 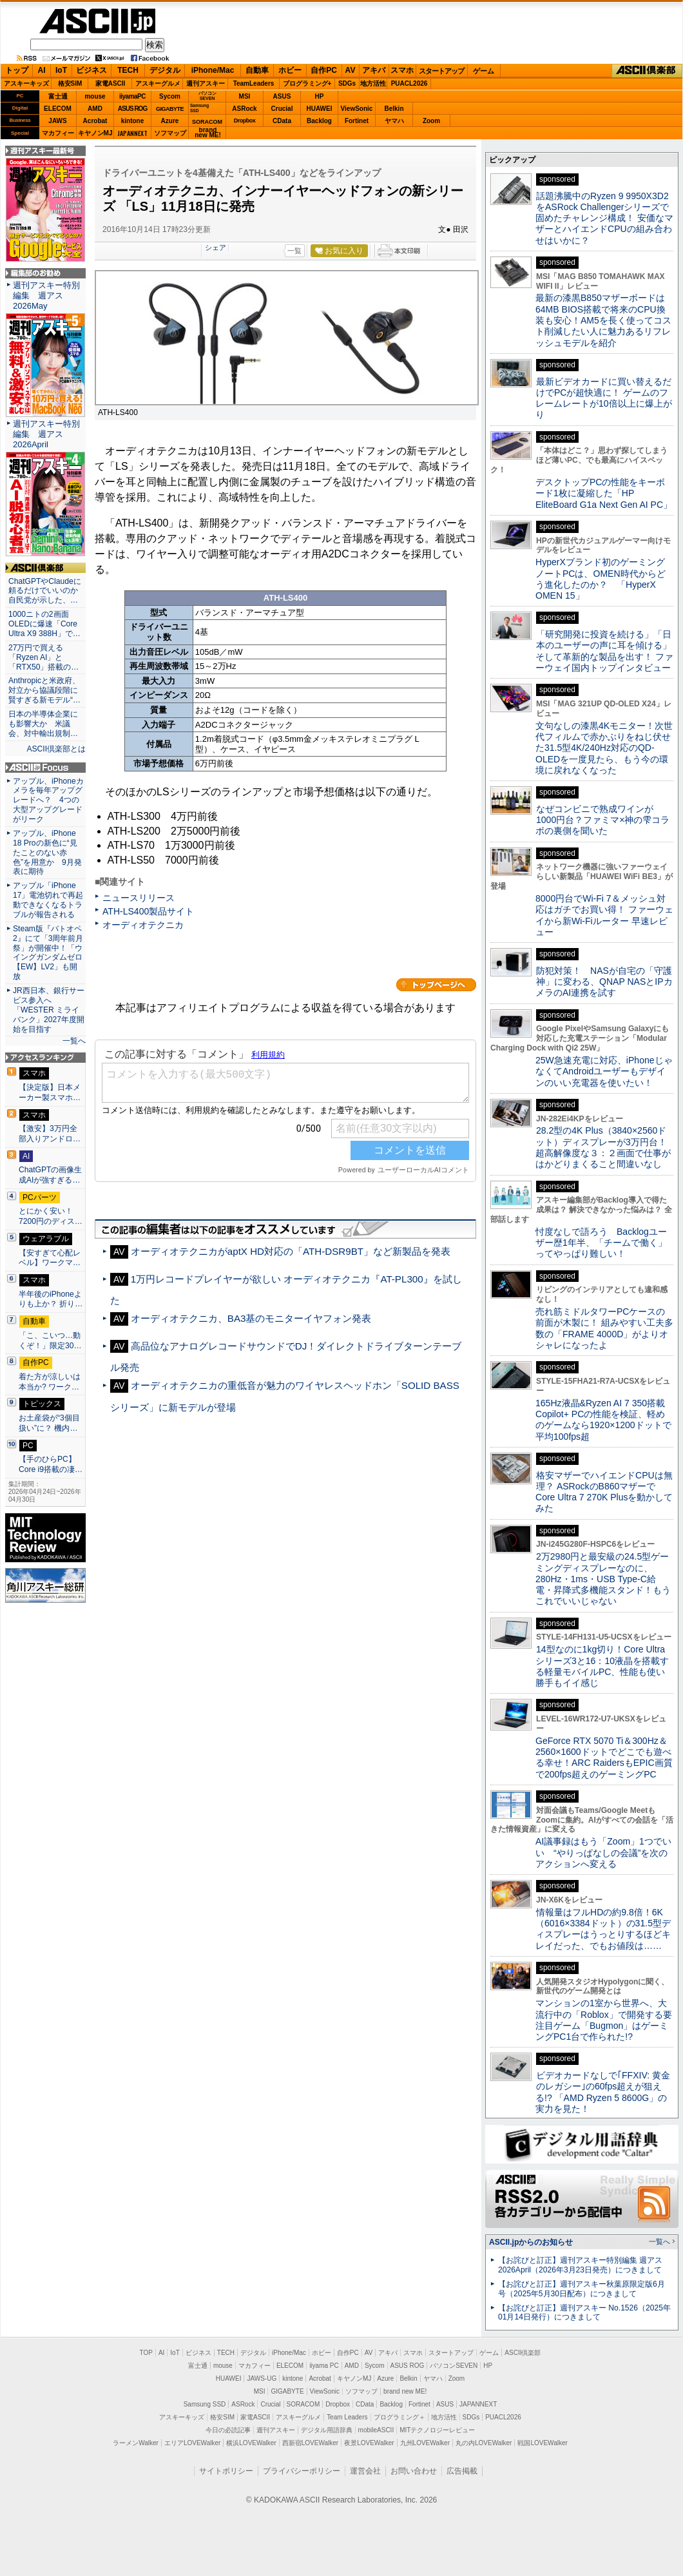 I want to click on 28.2型の4K Plus（3840×2560ドット）ディスプレーが3万円台！ 超高解像度な３：２画面で仕事がはかどりまくること間違いなし, so click(x=603, y=1147).